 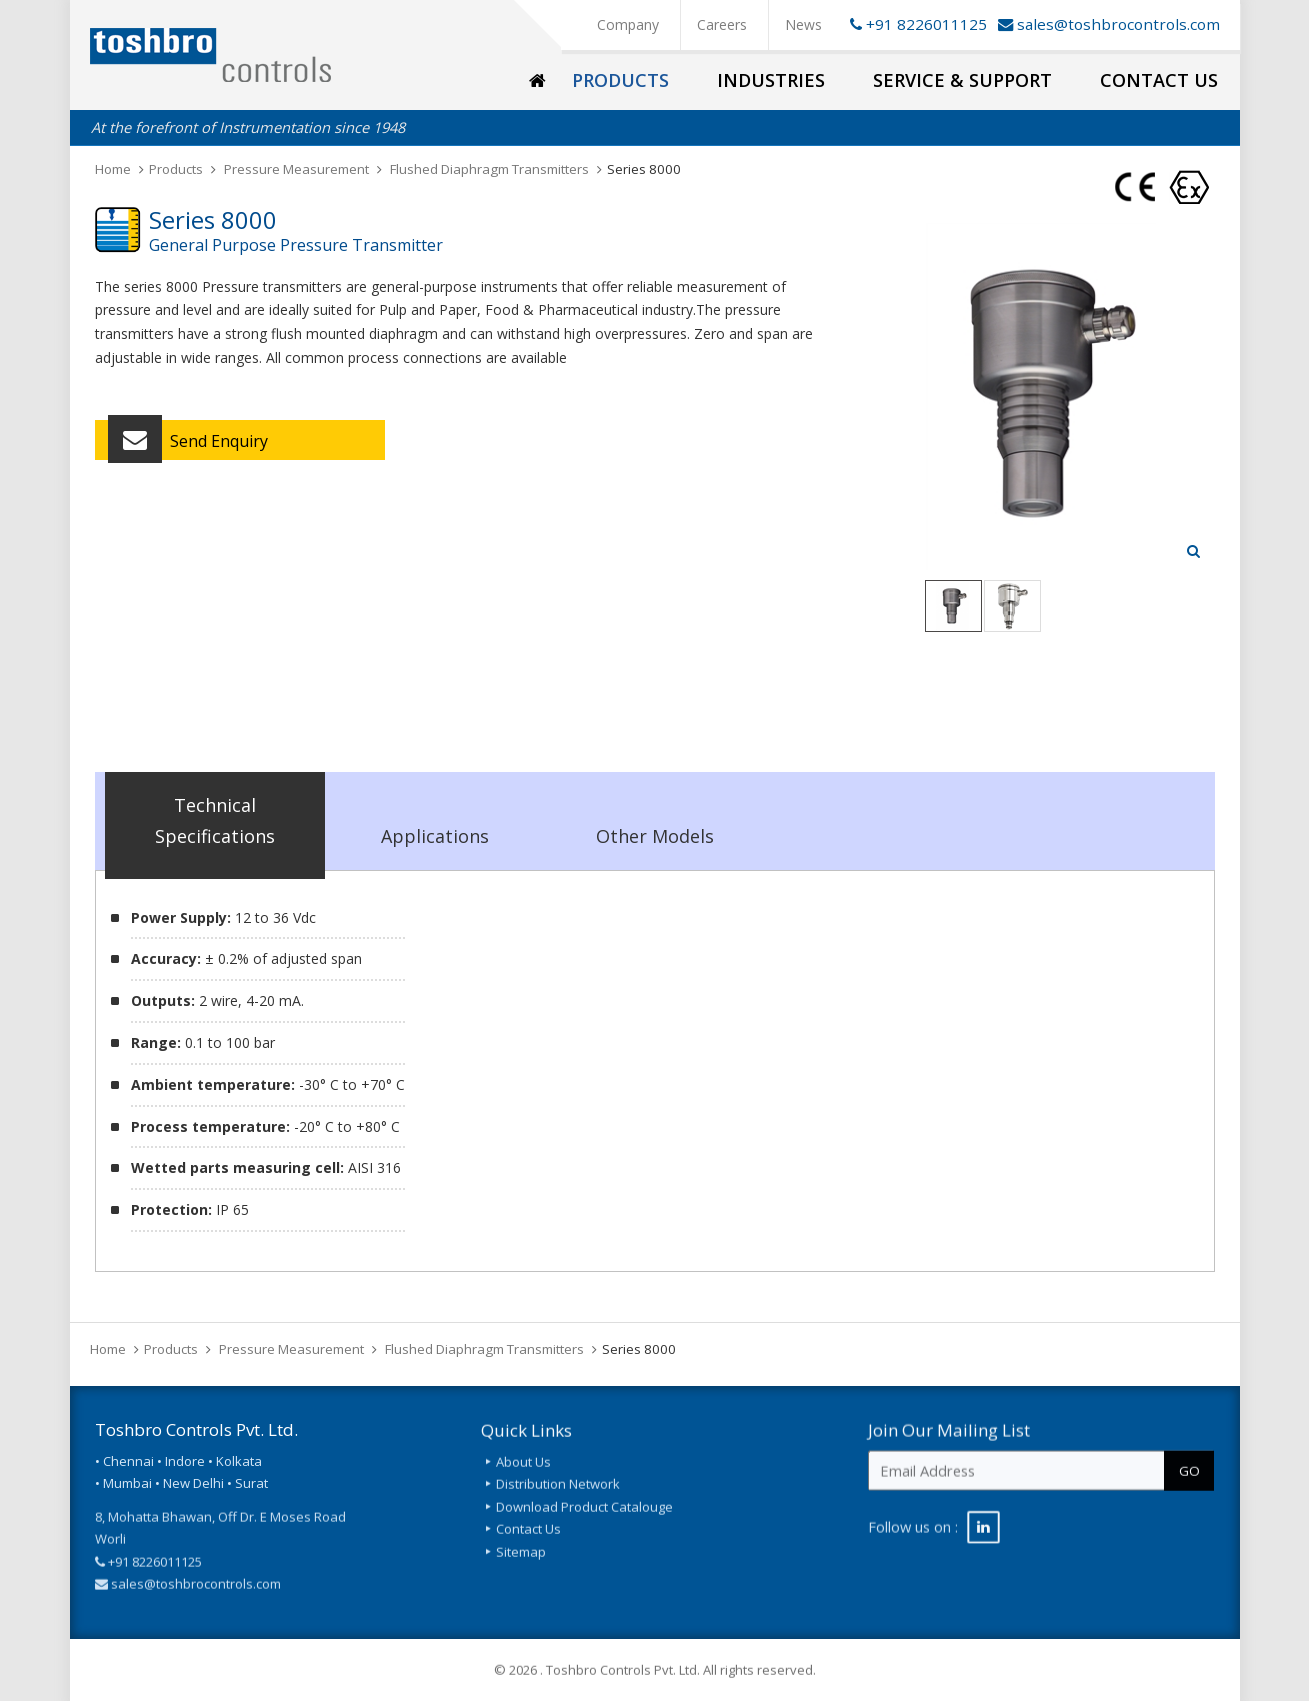 I want to click on Other Models [tab], so click(x=655, y=836).